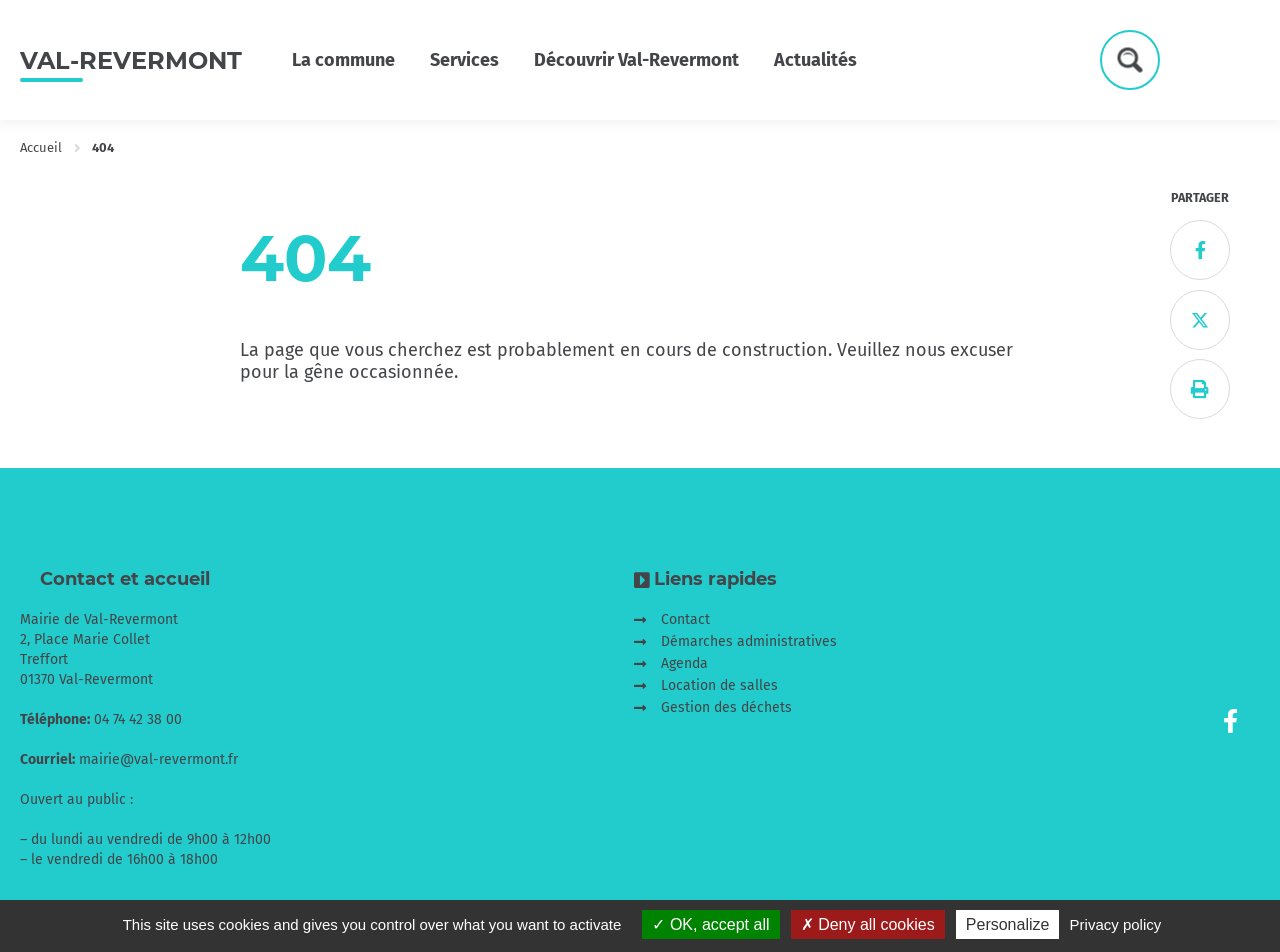  What do you see at coordinates (1116, 924) in the screenshot?
I see `Privacy policy` at bounding box center [1116, 924].